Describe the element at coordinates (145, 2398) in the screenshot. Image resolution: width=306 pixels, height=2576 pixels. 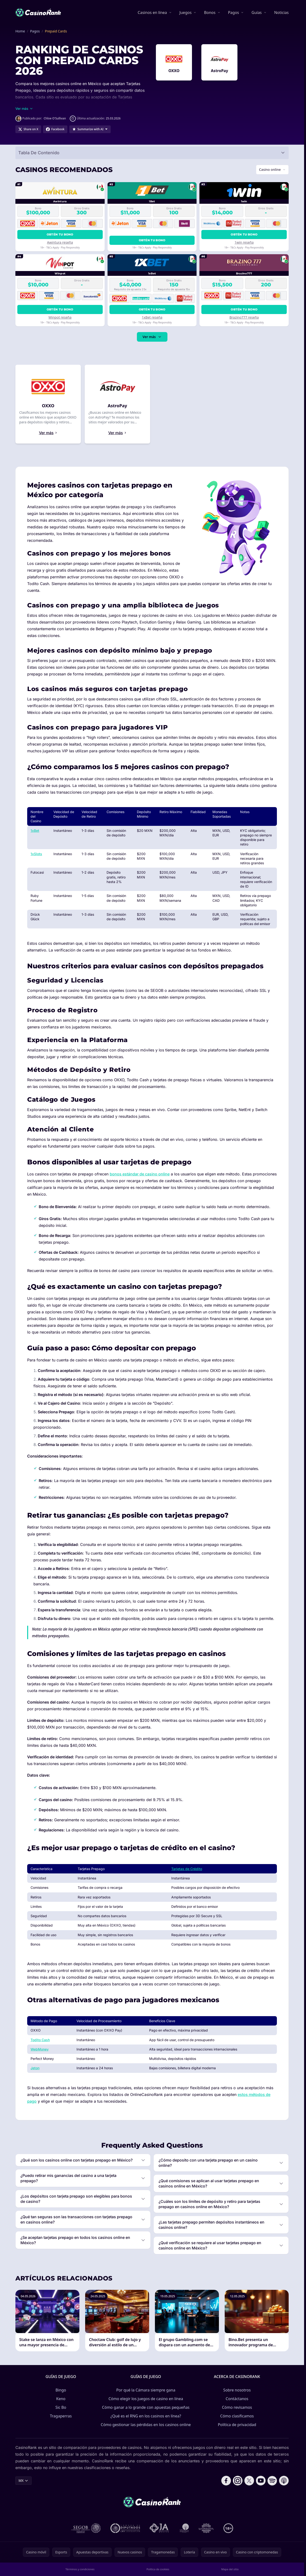
I see `Cómo elegir los juegos de casino en línea` at that location.